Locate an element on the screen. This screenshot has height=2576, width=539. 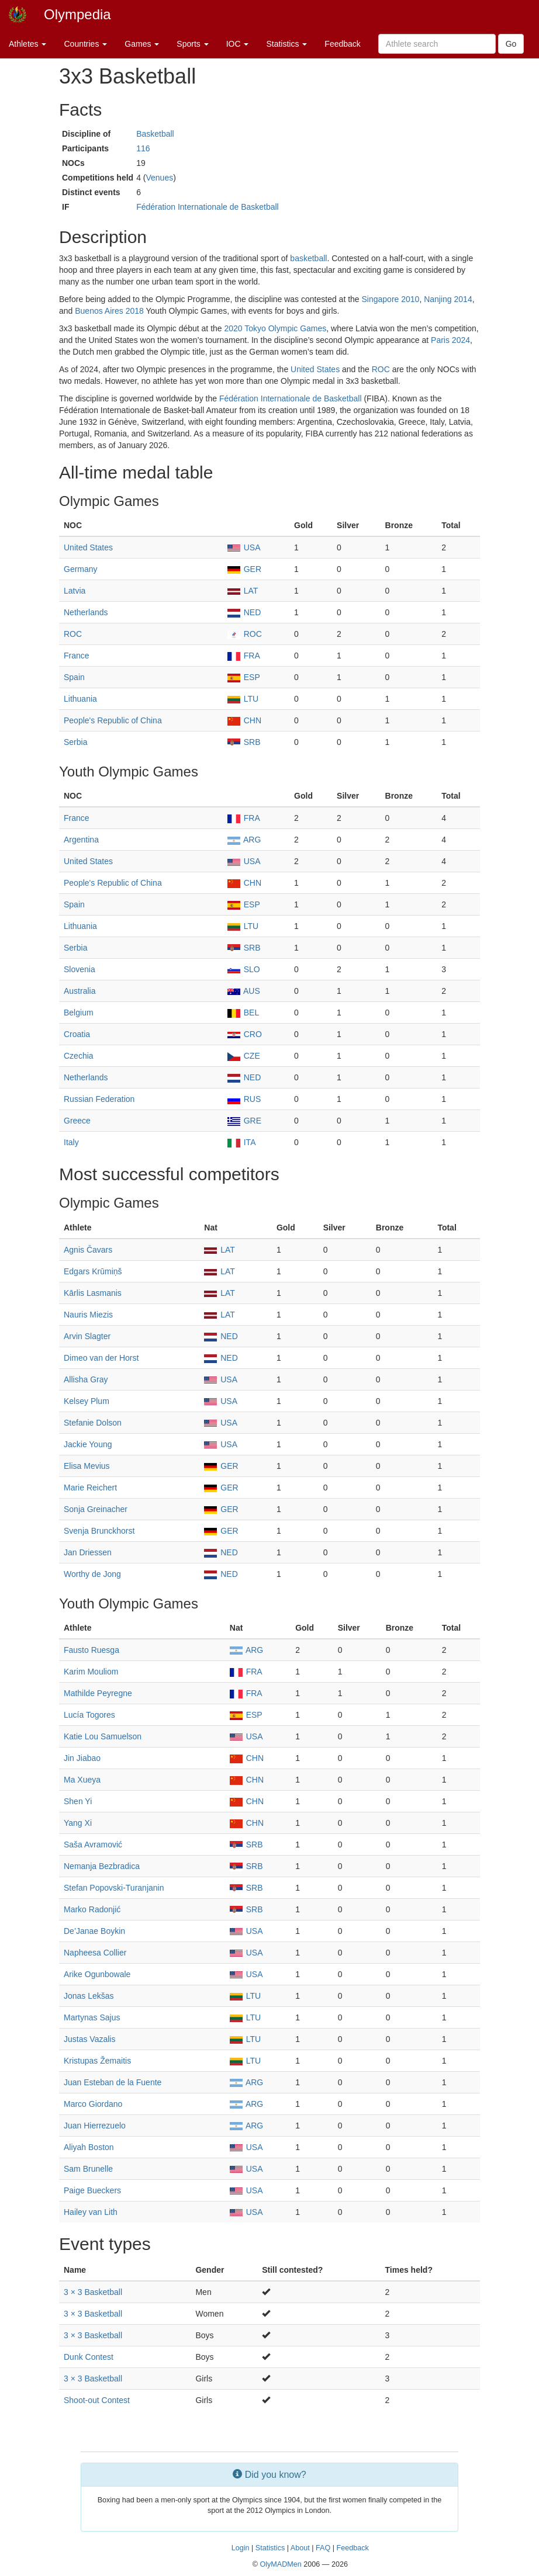
Feedback is located at coordinates (342, 43).